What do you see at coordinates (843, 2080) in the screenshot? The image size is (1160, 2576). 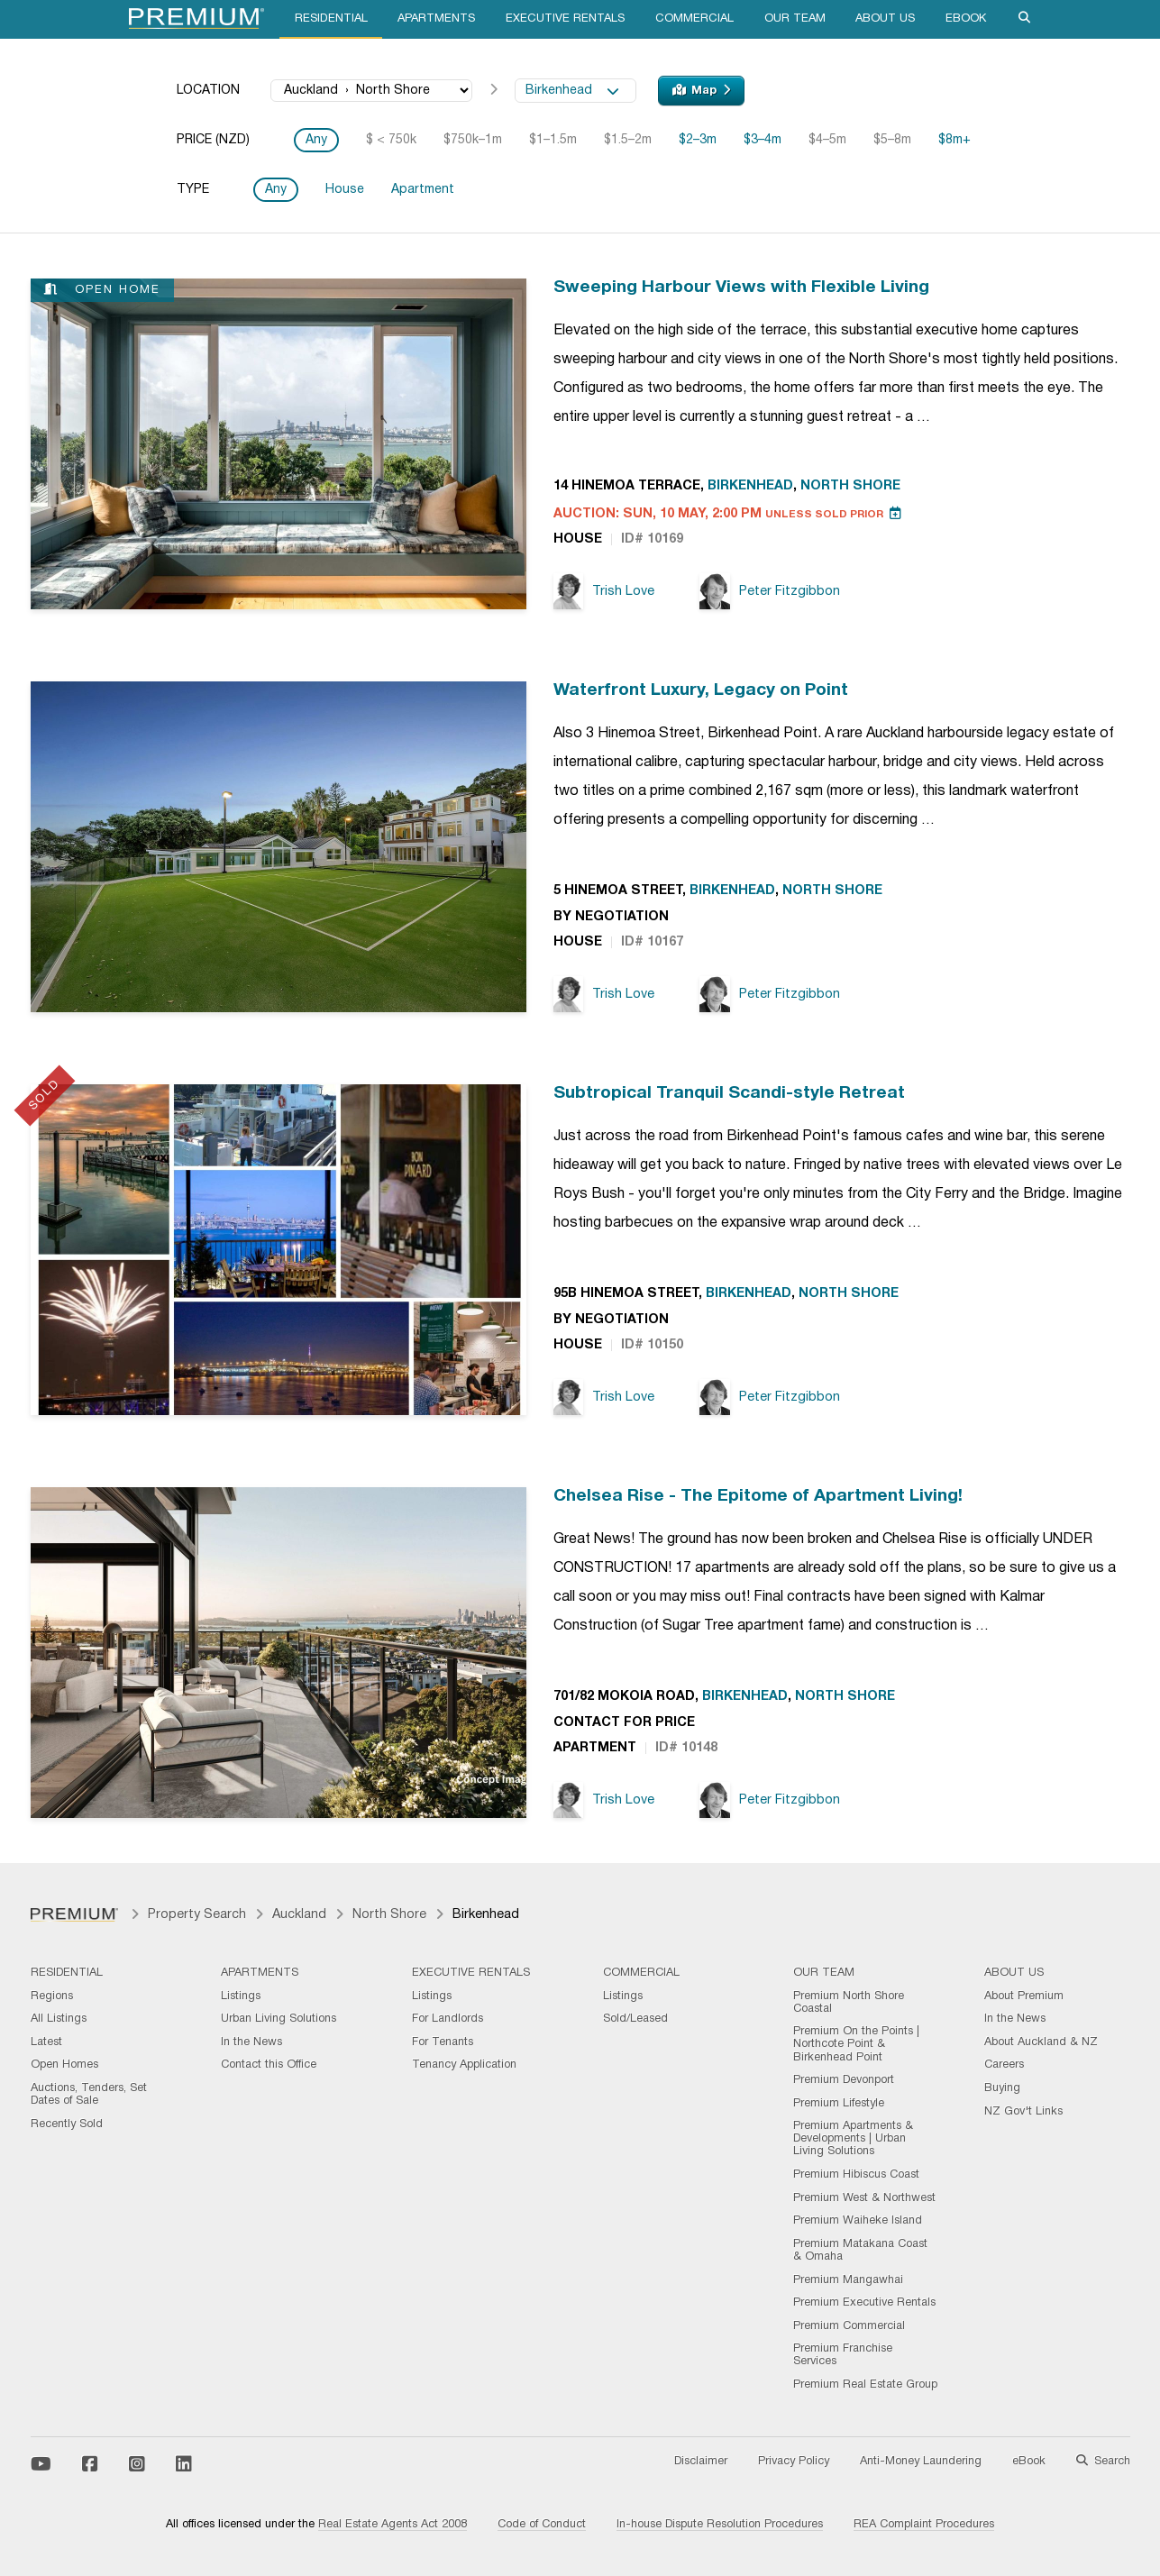 I see `Premium Devonport` at bounding box center [843, 2080].